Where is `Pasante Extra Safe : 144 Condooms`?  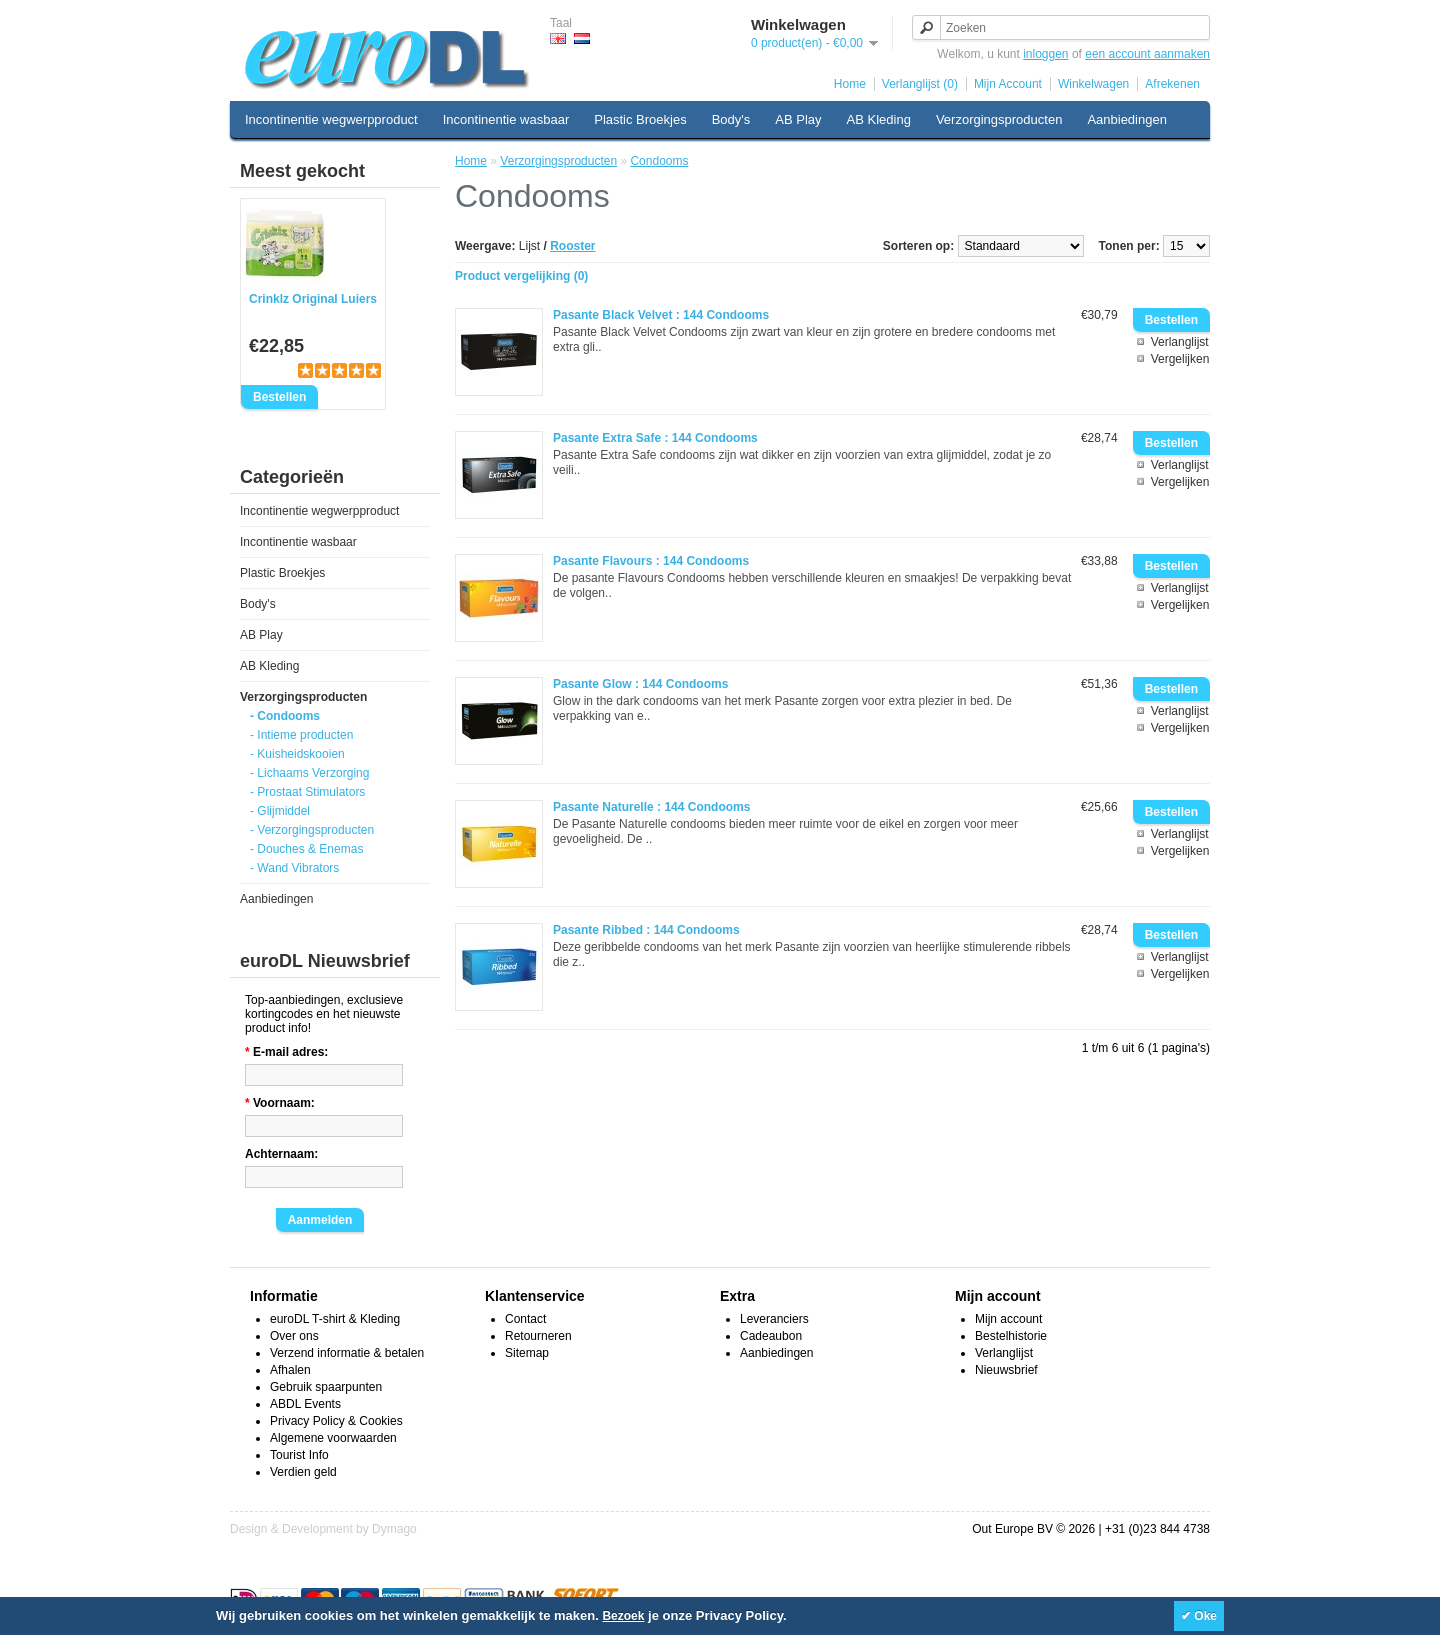
Pasante Extra Safe : 144 Condooms is located at coordinates (655, 438).